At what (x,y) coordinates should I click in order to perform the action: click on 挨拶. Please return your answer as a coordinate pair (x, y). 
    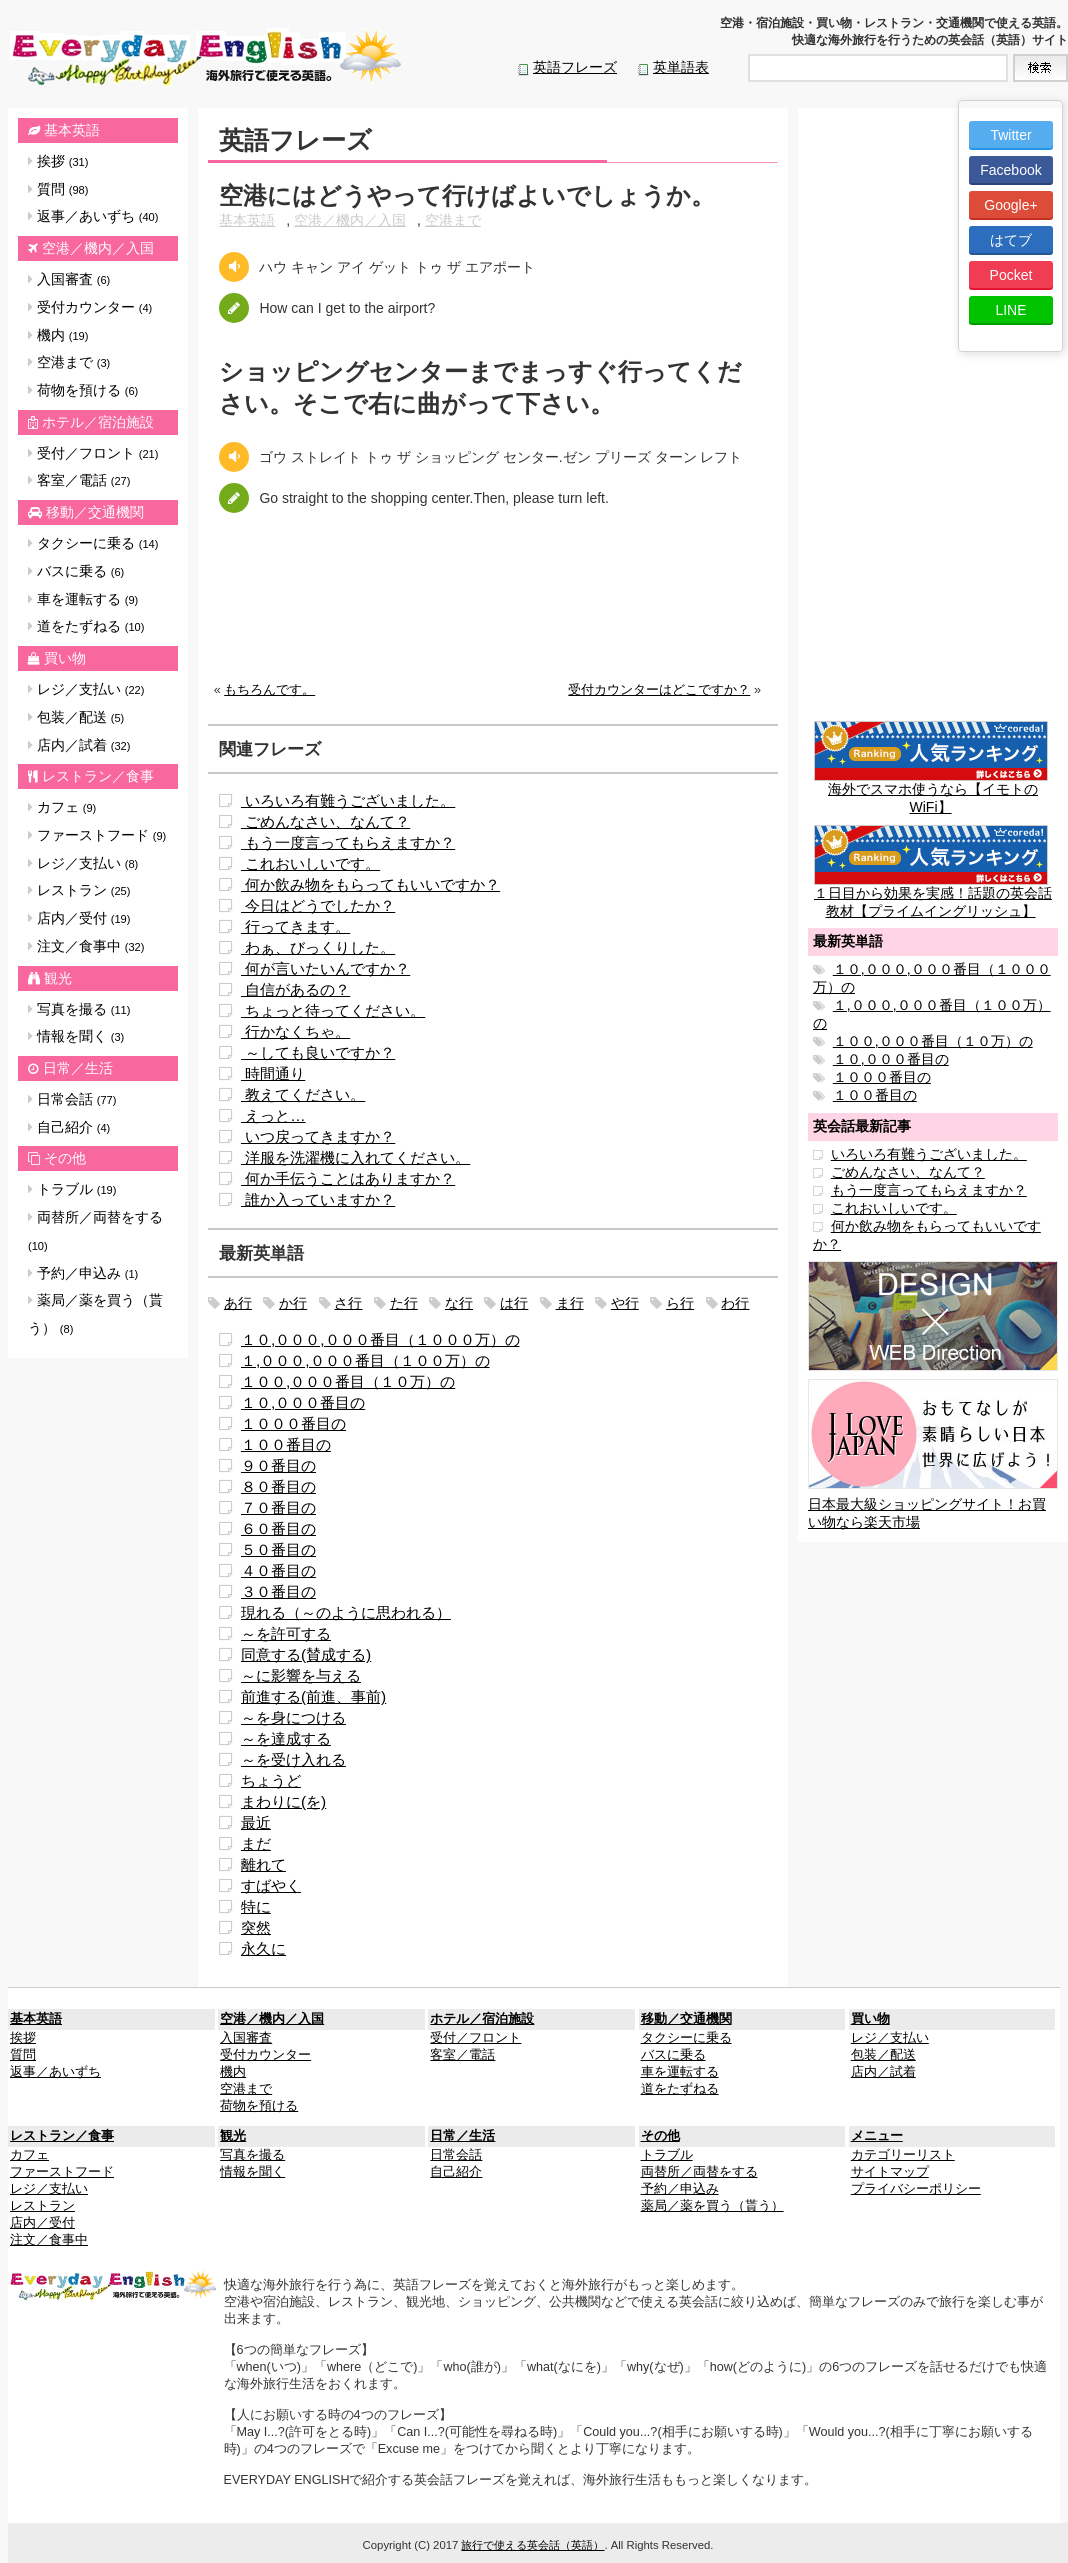
    Looking at the image, I should click on (58, 161).